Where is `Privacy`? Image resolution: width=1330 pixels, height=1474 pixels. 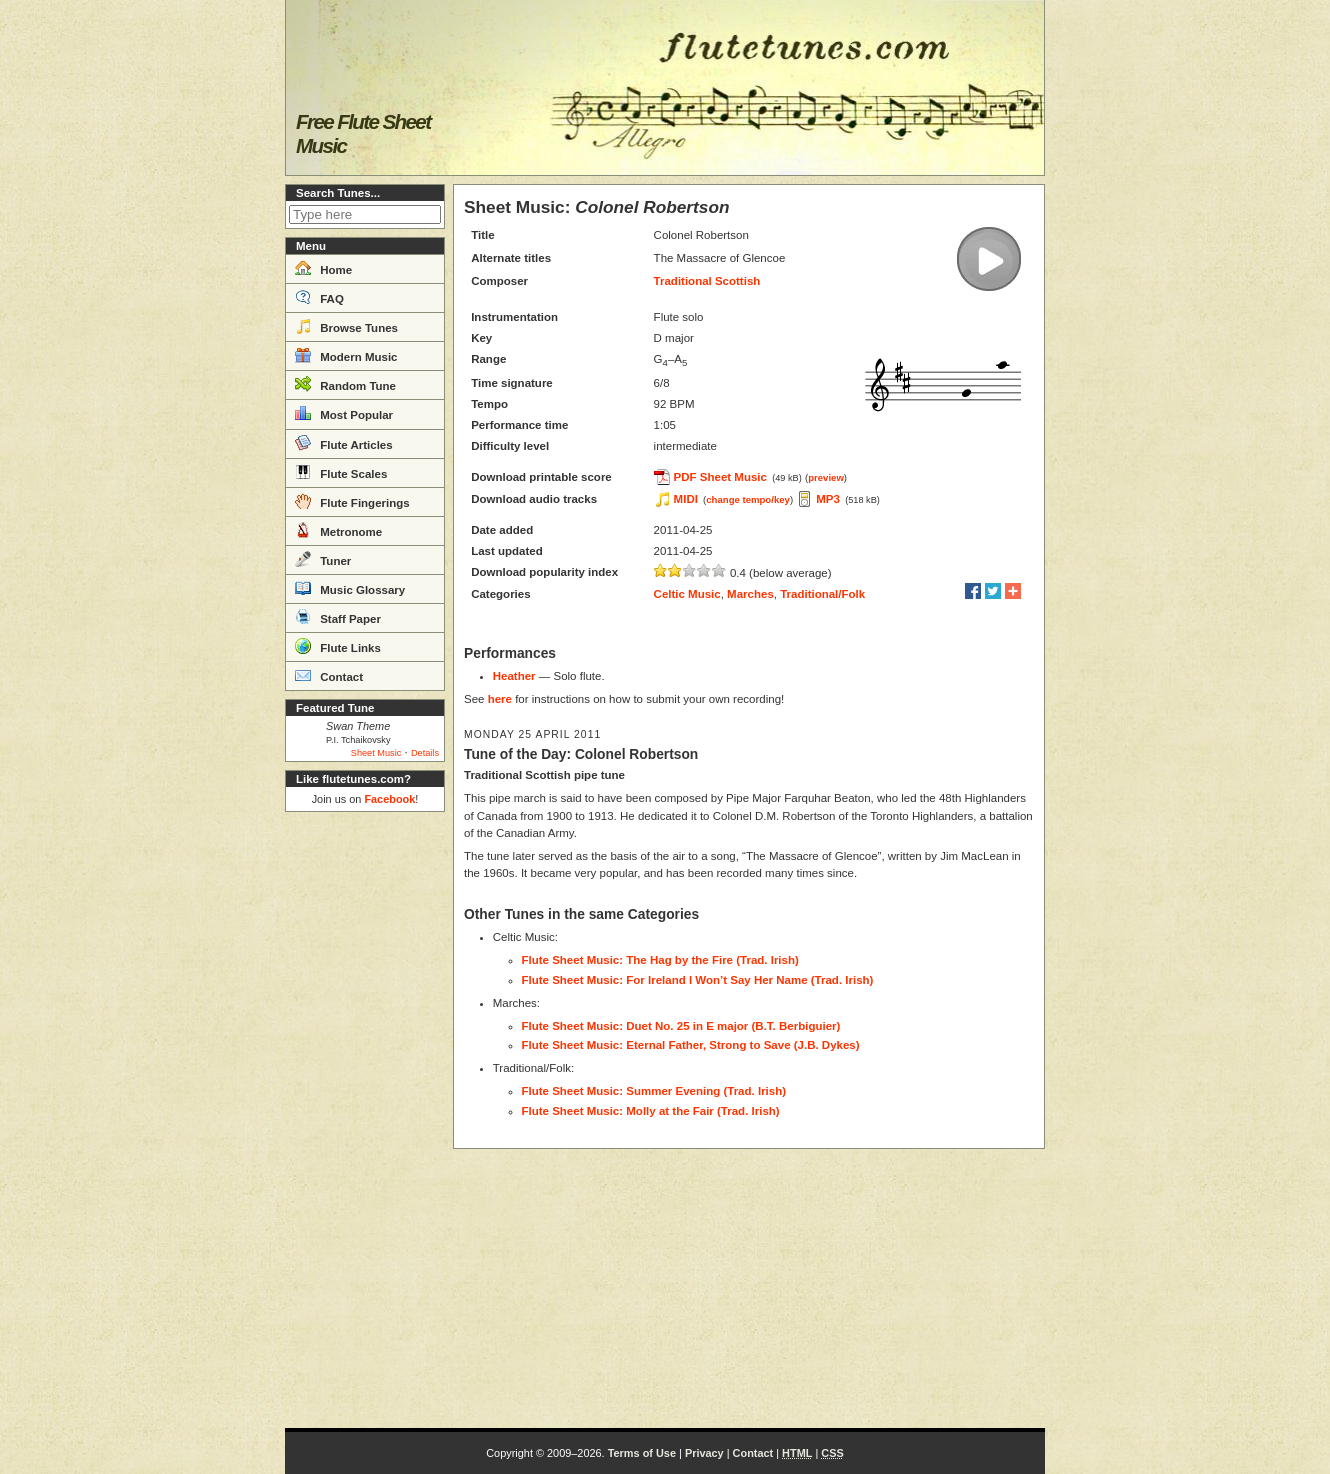
Privacy is located at coordinates (704, 1453).